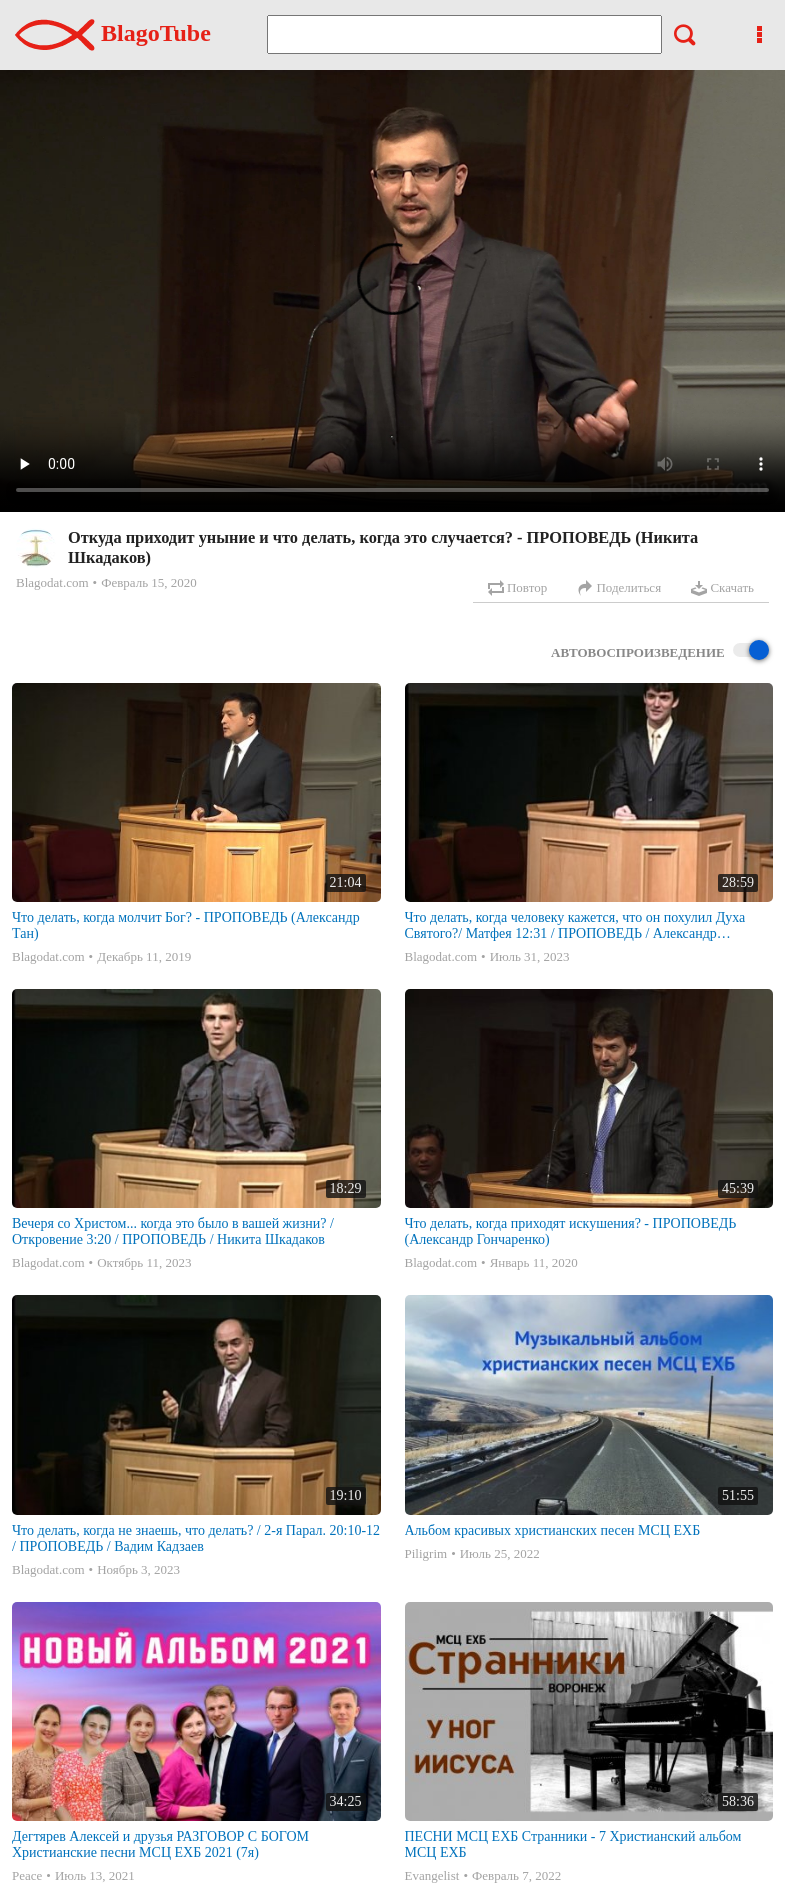 This screenshot has height=1896, width=785. I want to click on Что делать, когда не знаешь, что делать? / 2-я Парал. 20:10-12 / ПРОПОВЕДЬ / Вадим Кадзаев, so click(196, 1538).